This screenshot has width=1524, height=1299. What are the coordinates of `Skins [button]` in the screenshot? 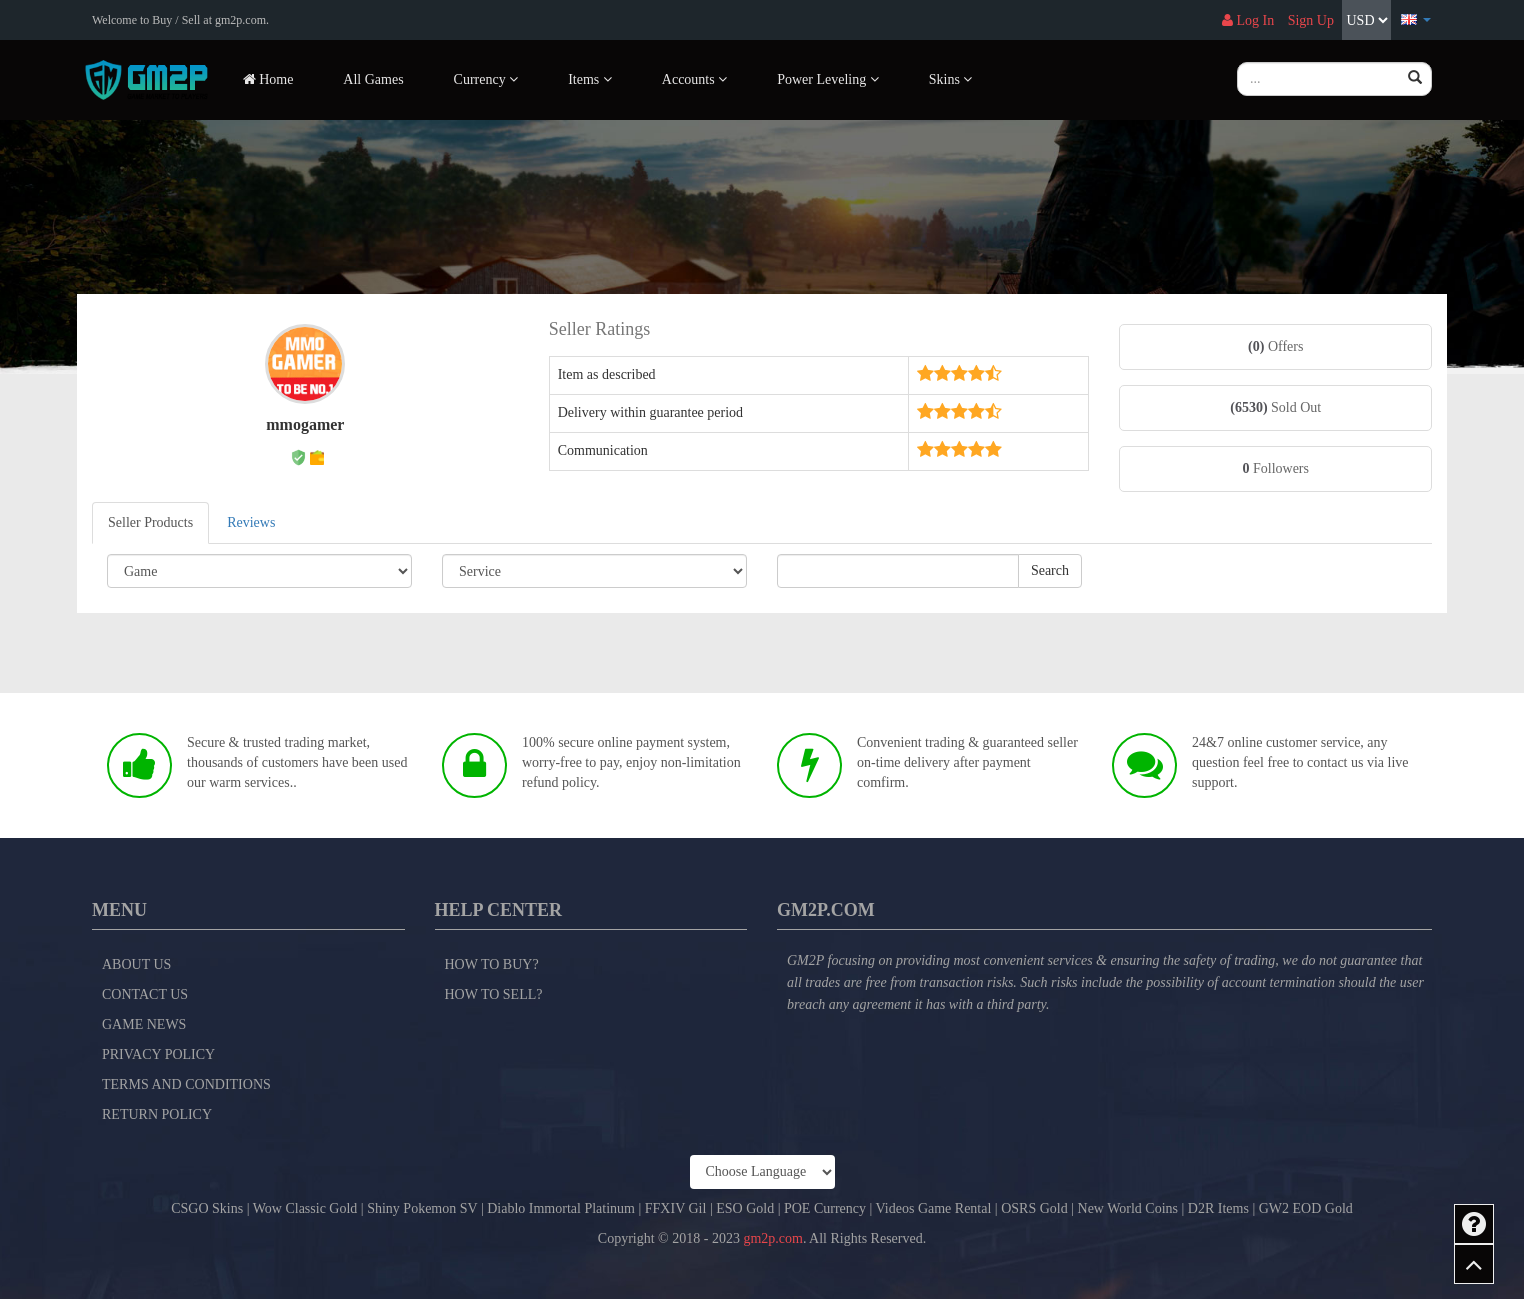 It's located at (951, 79).